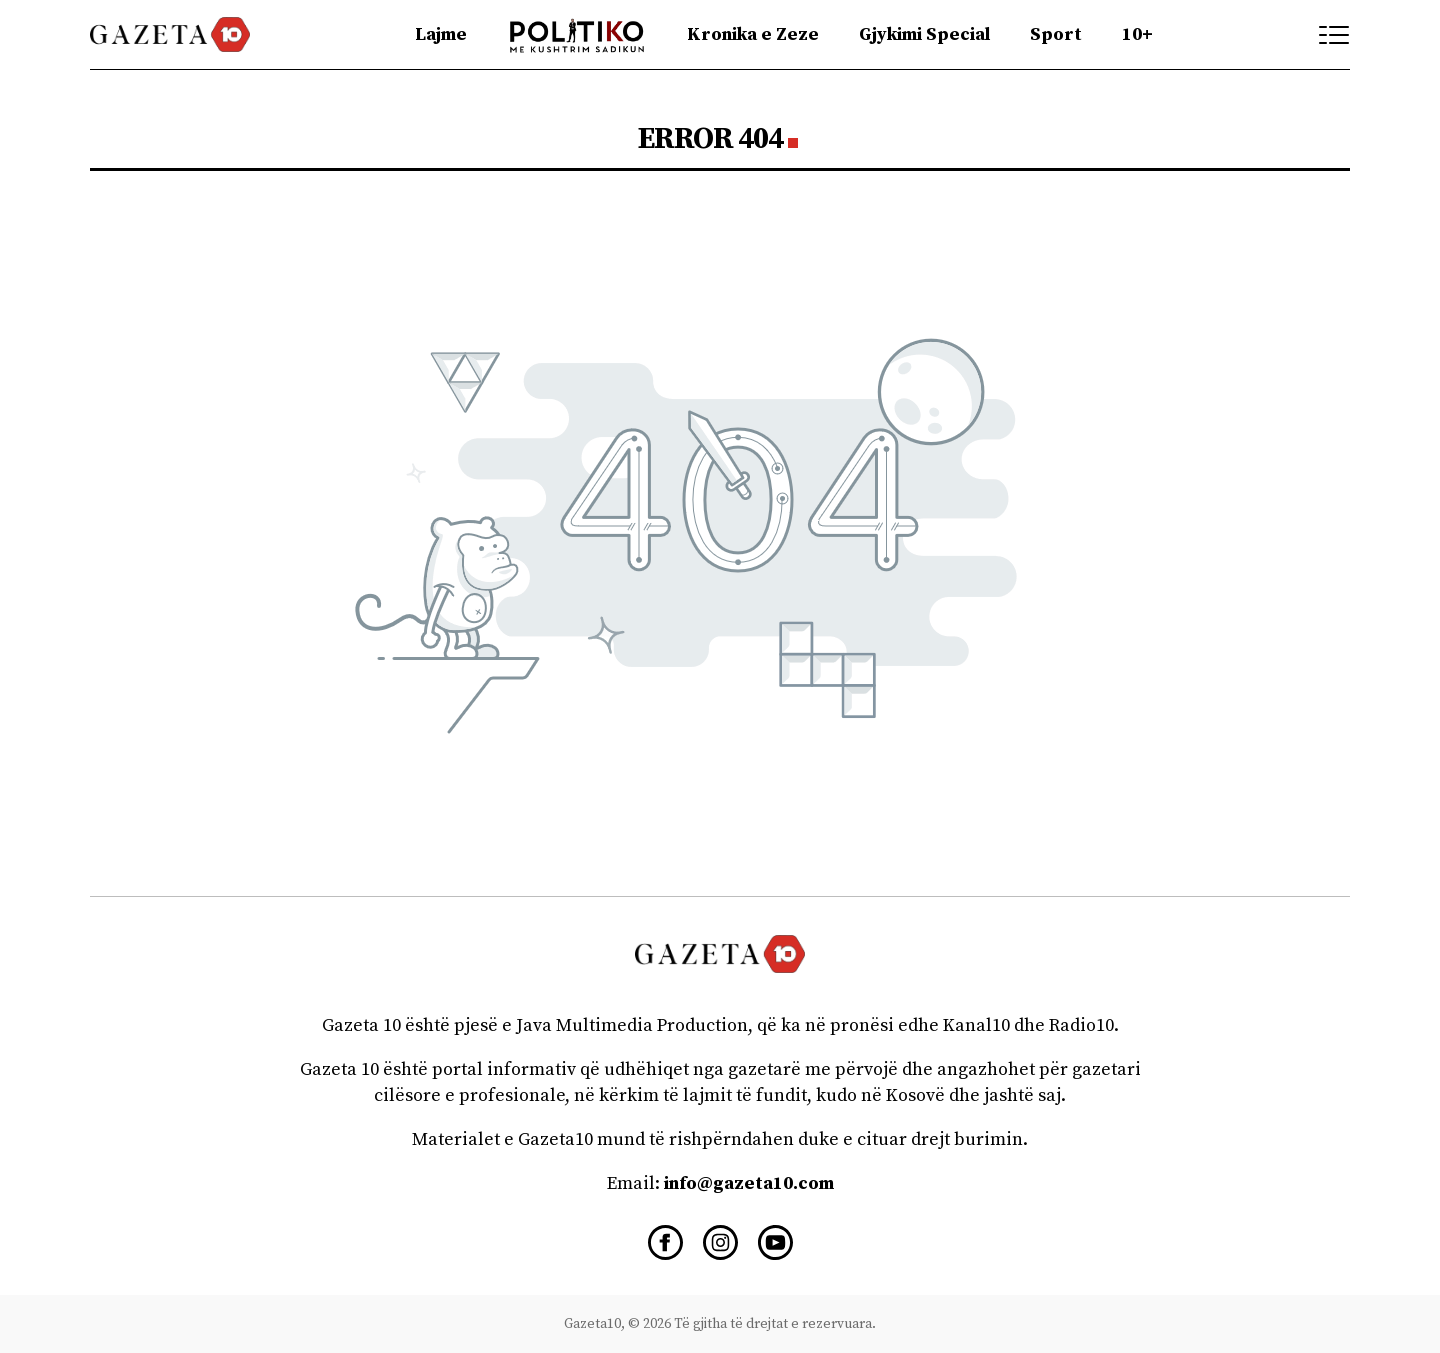  I want to click on Gjykimi Special, so click(924, 34).